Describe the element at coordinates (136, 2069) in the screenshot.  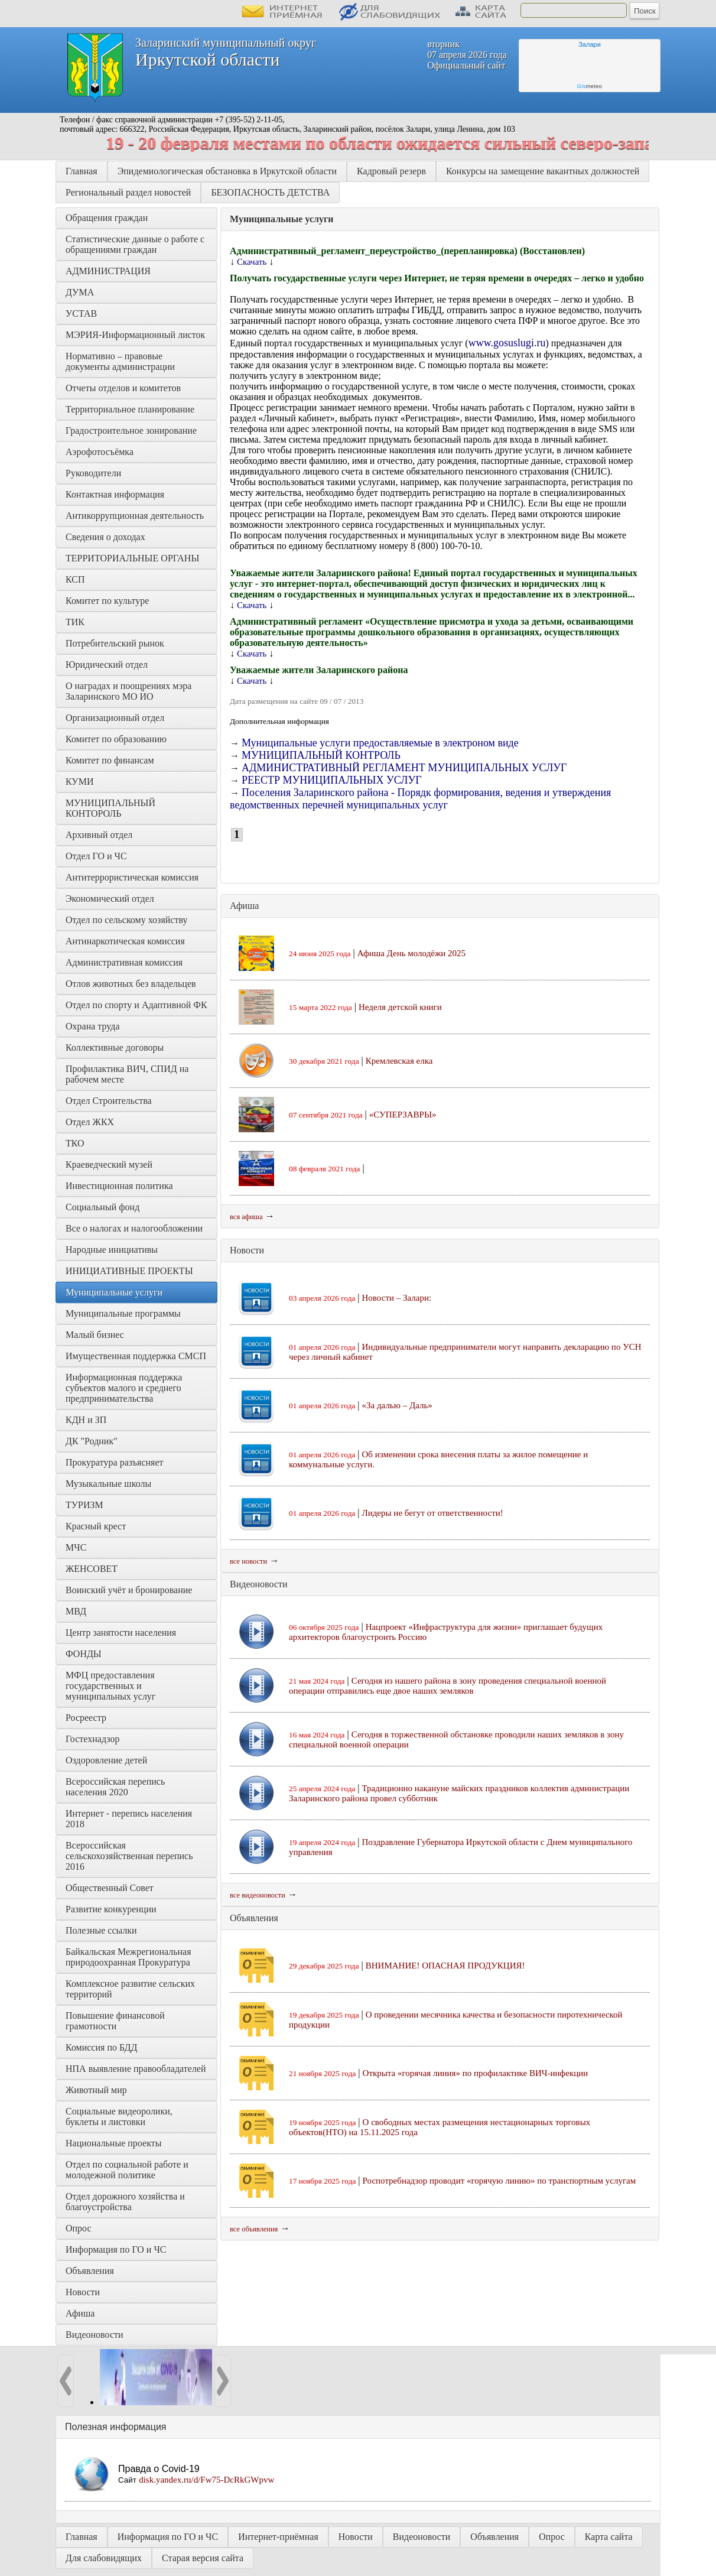
I see `НПА выявление правообладателей` at that location.